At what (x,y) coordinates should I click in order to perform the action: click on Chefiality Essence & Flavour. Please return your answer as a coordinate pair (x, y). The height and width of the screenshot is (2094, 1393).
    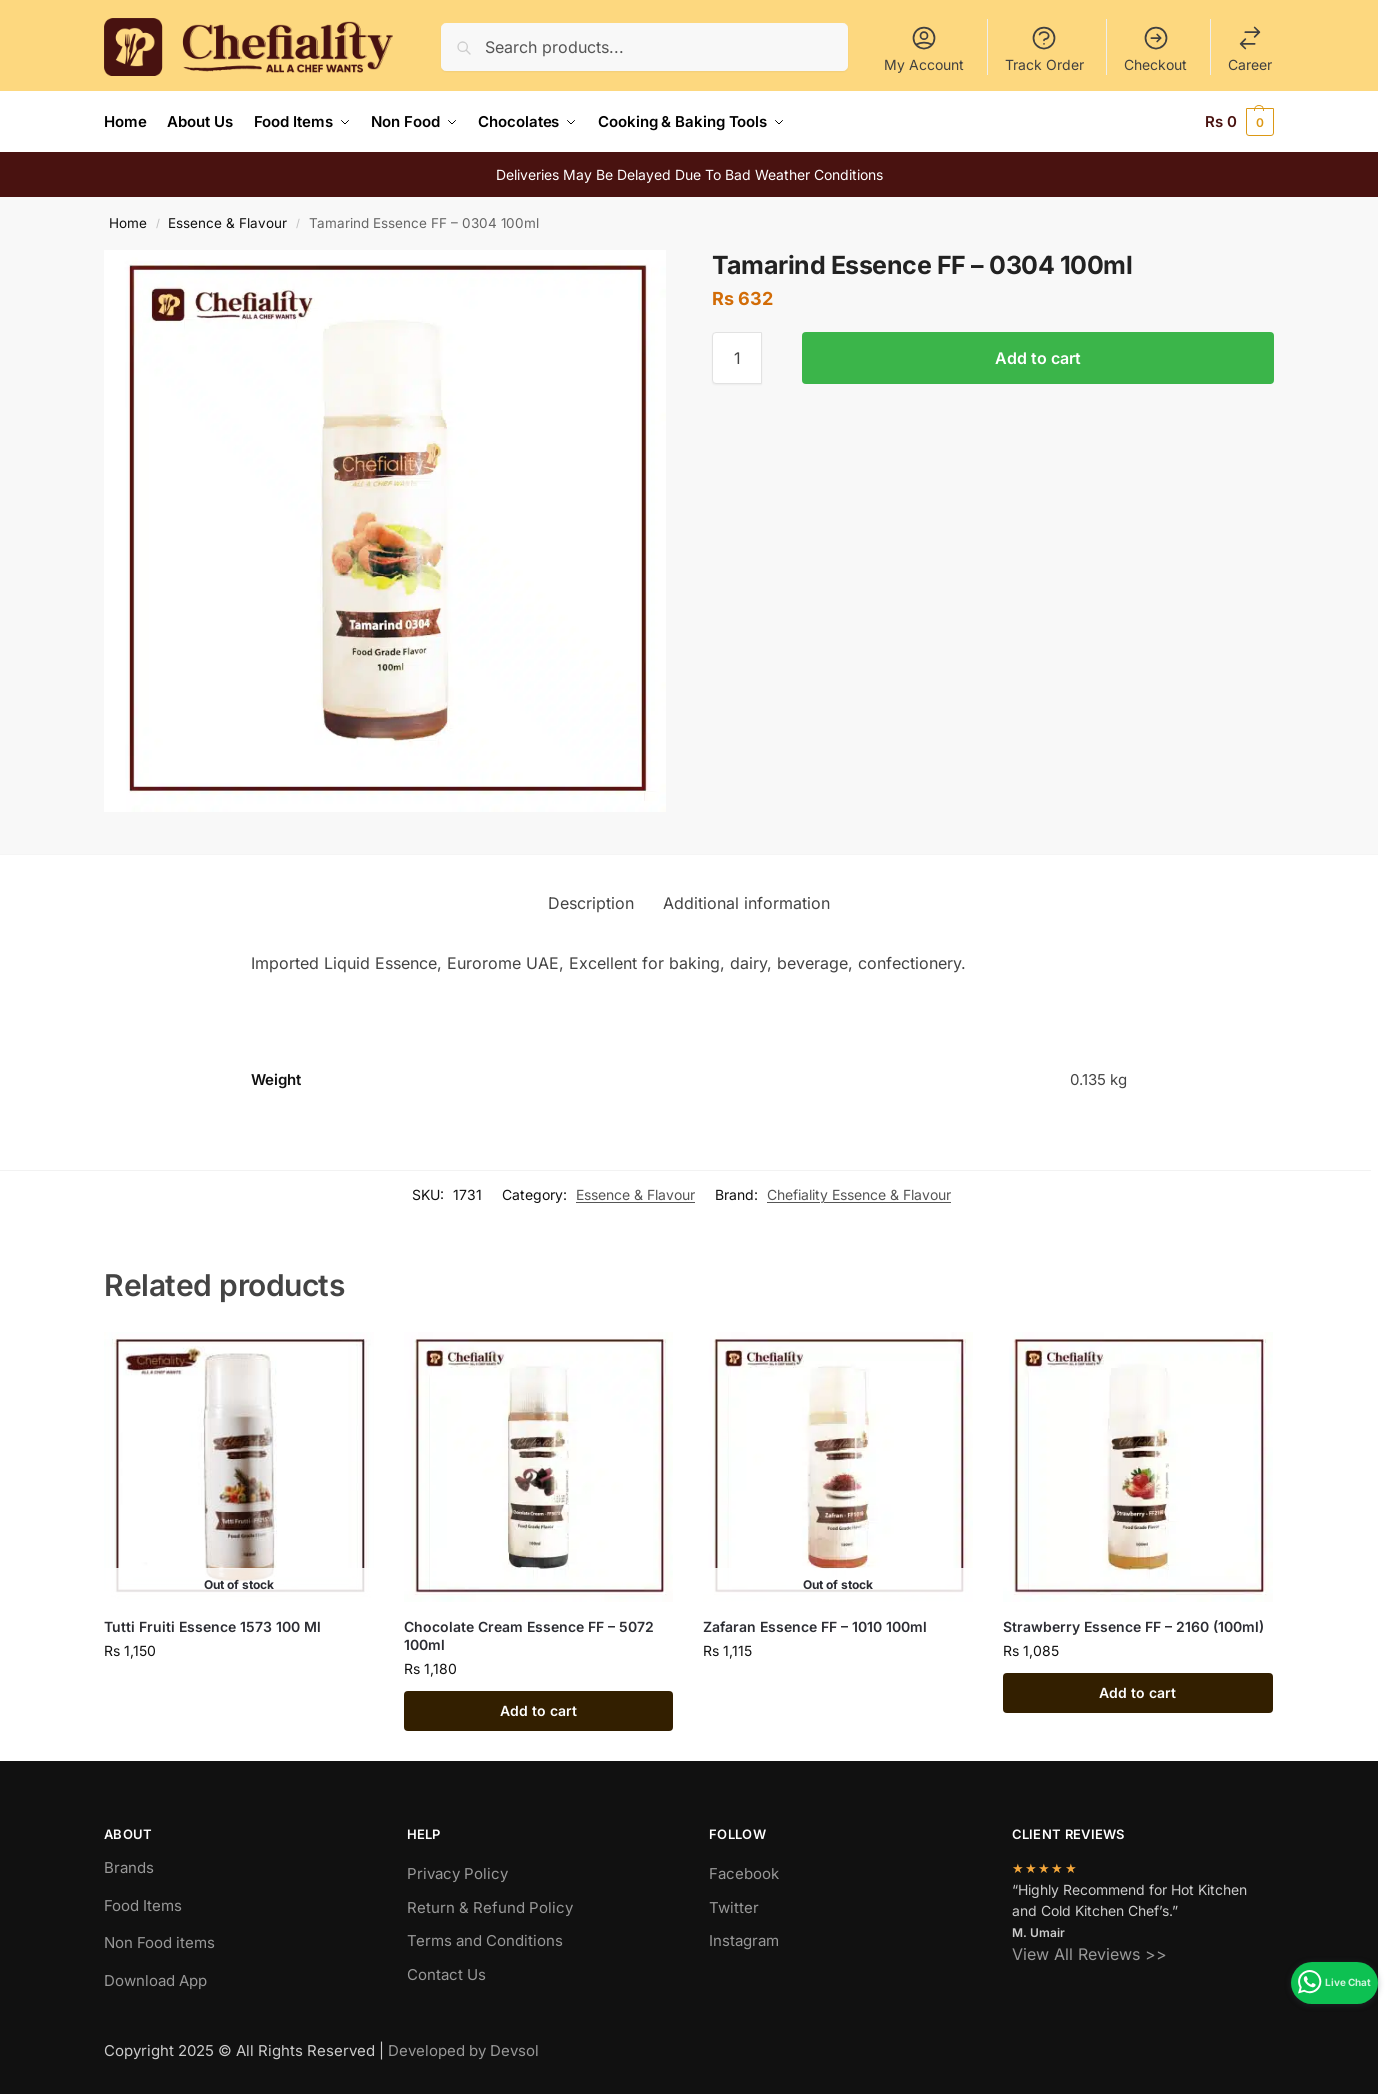
    Looking at the image, I should click on (859, 1194).